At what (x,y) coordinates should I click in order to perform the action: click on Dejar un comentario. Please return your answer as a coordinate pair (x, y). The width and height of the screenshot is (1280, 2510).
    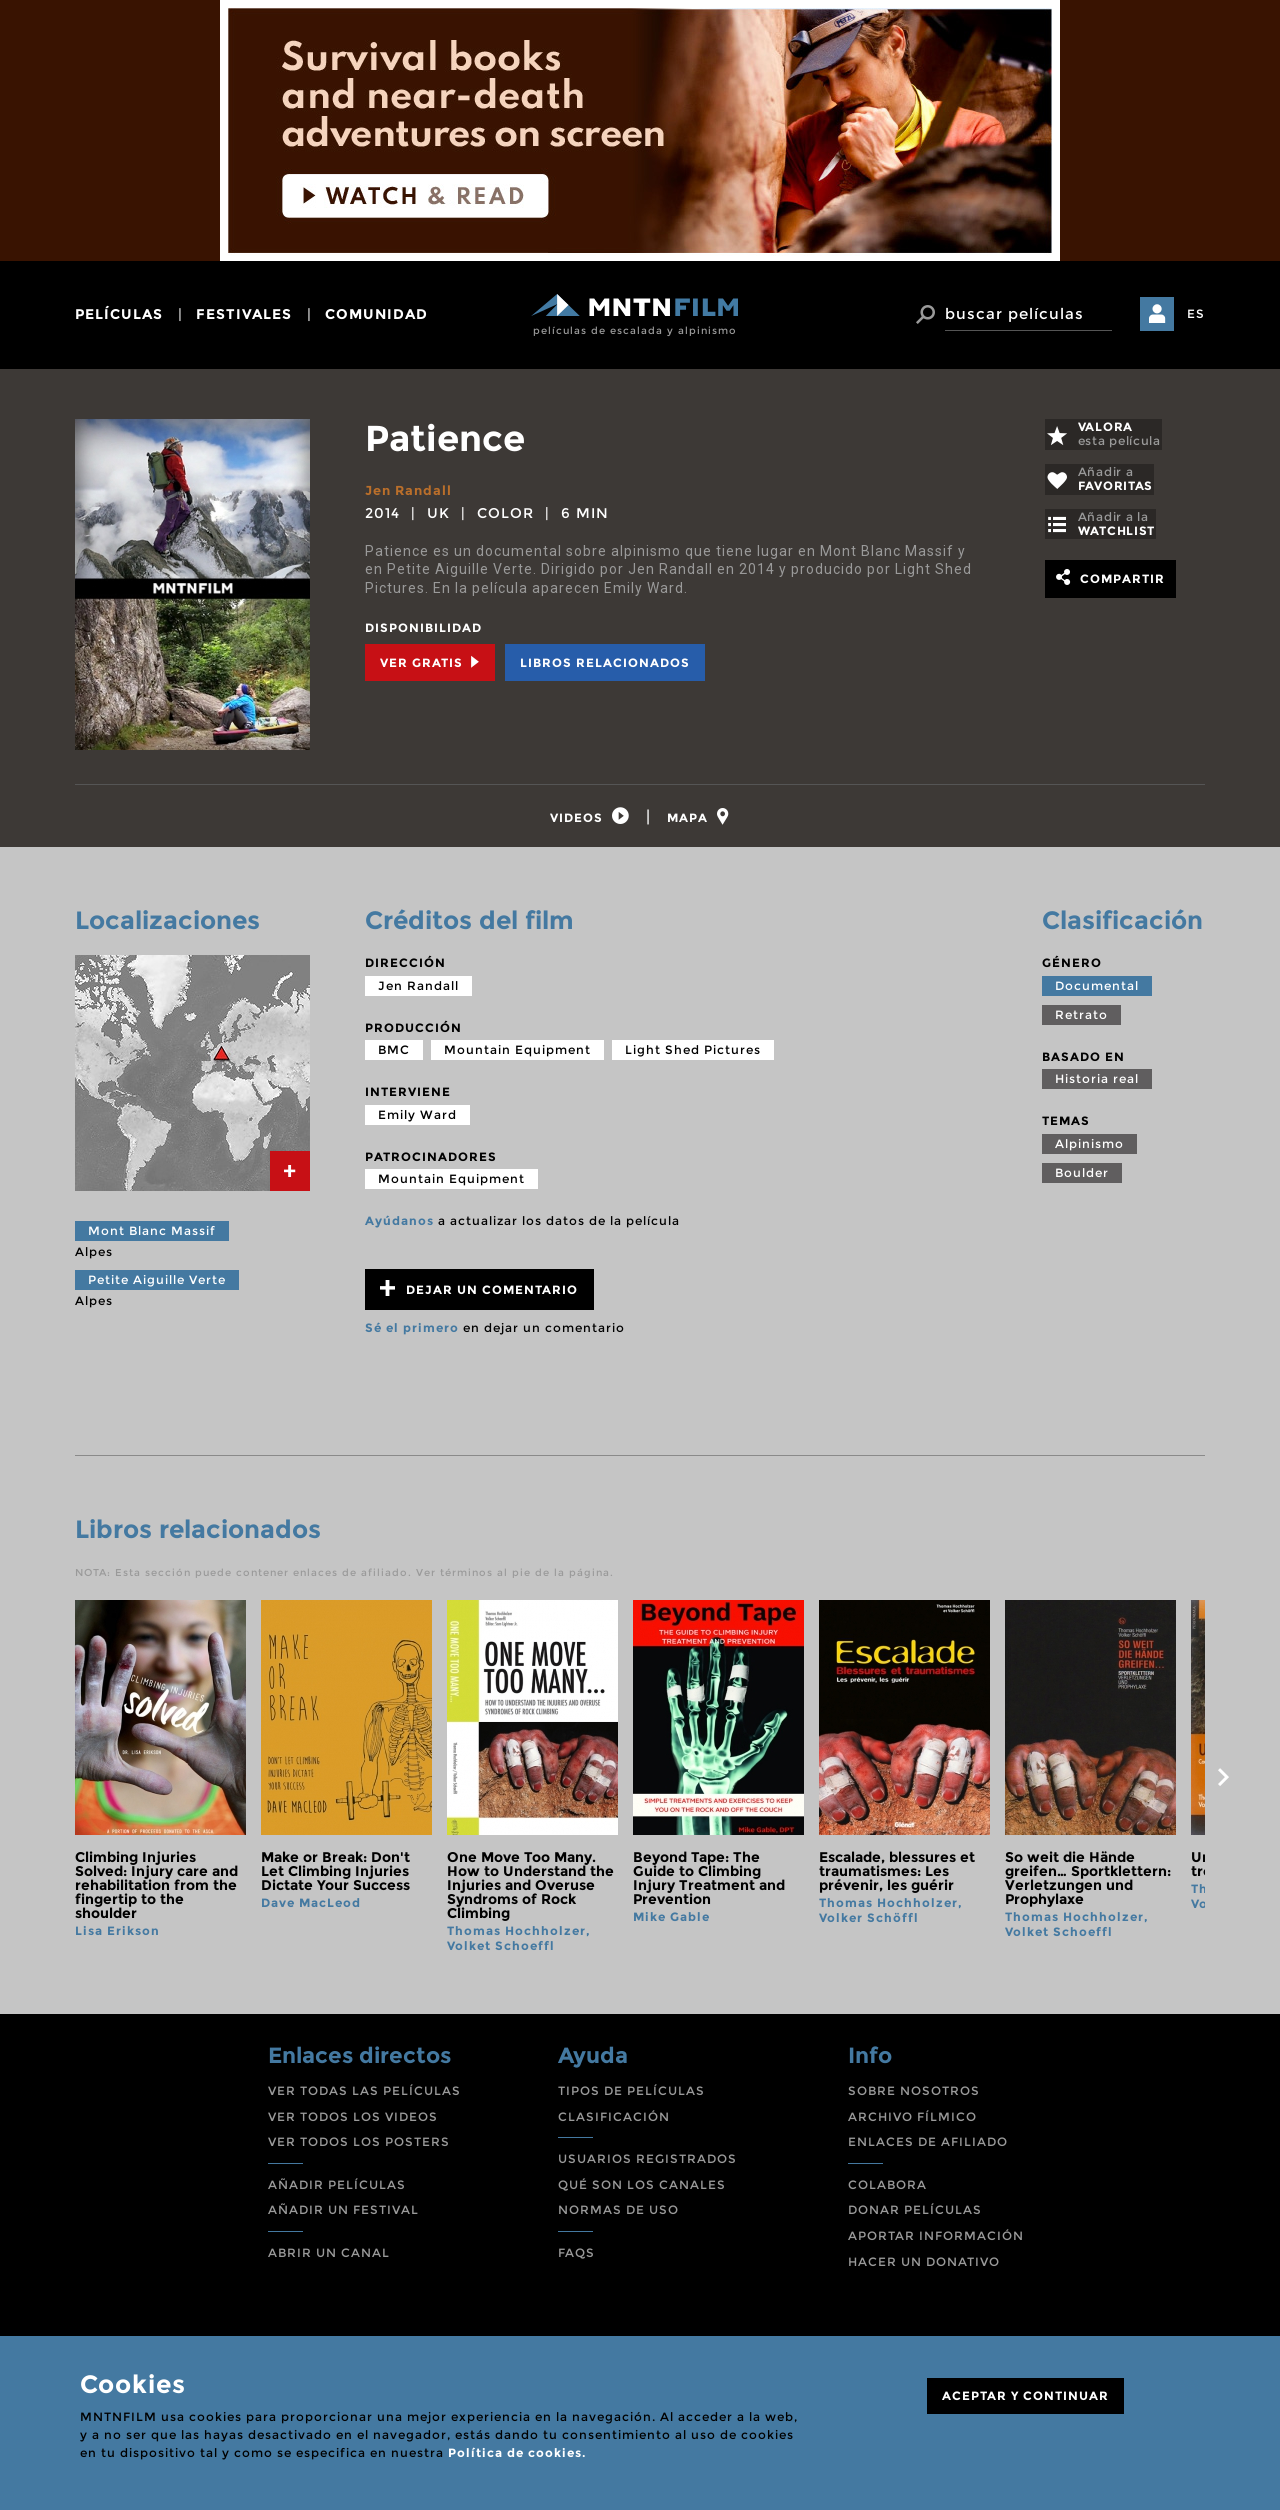
    Looking at the image, I should click on (479, 1294).